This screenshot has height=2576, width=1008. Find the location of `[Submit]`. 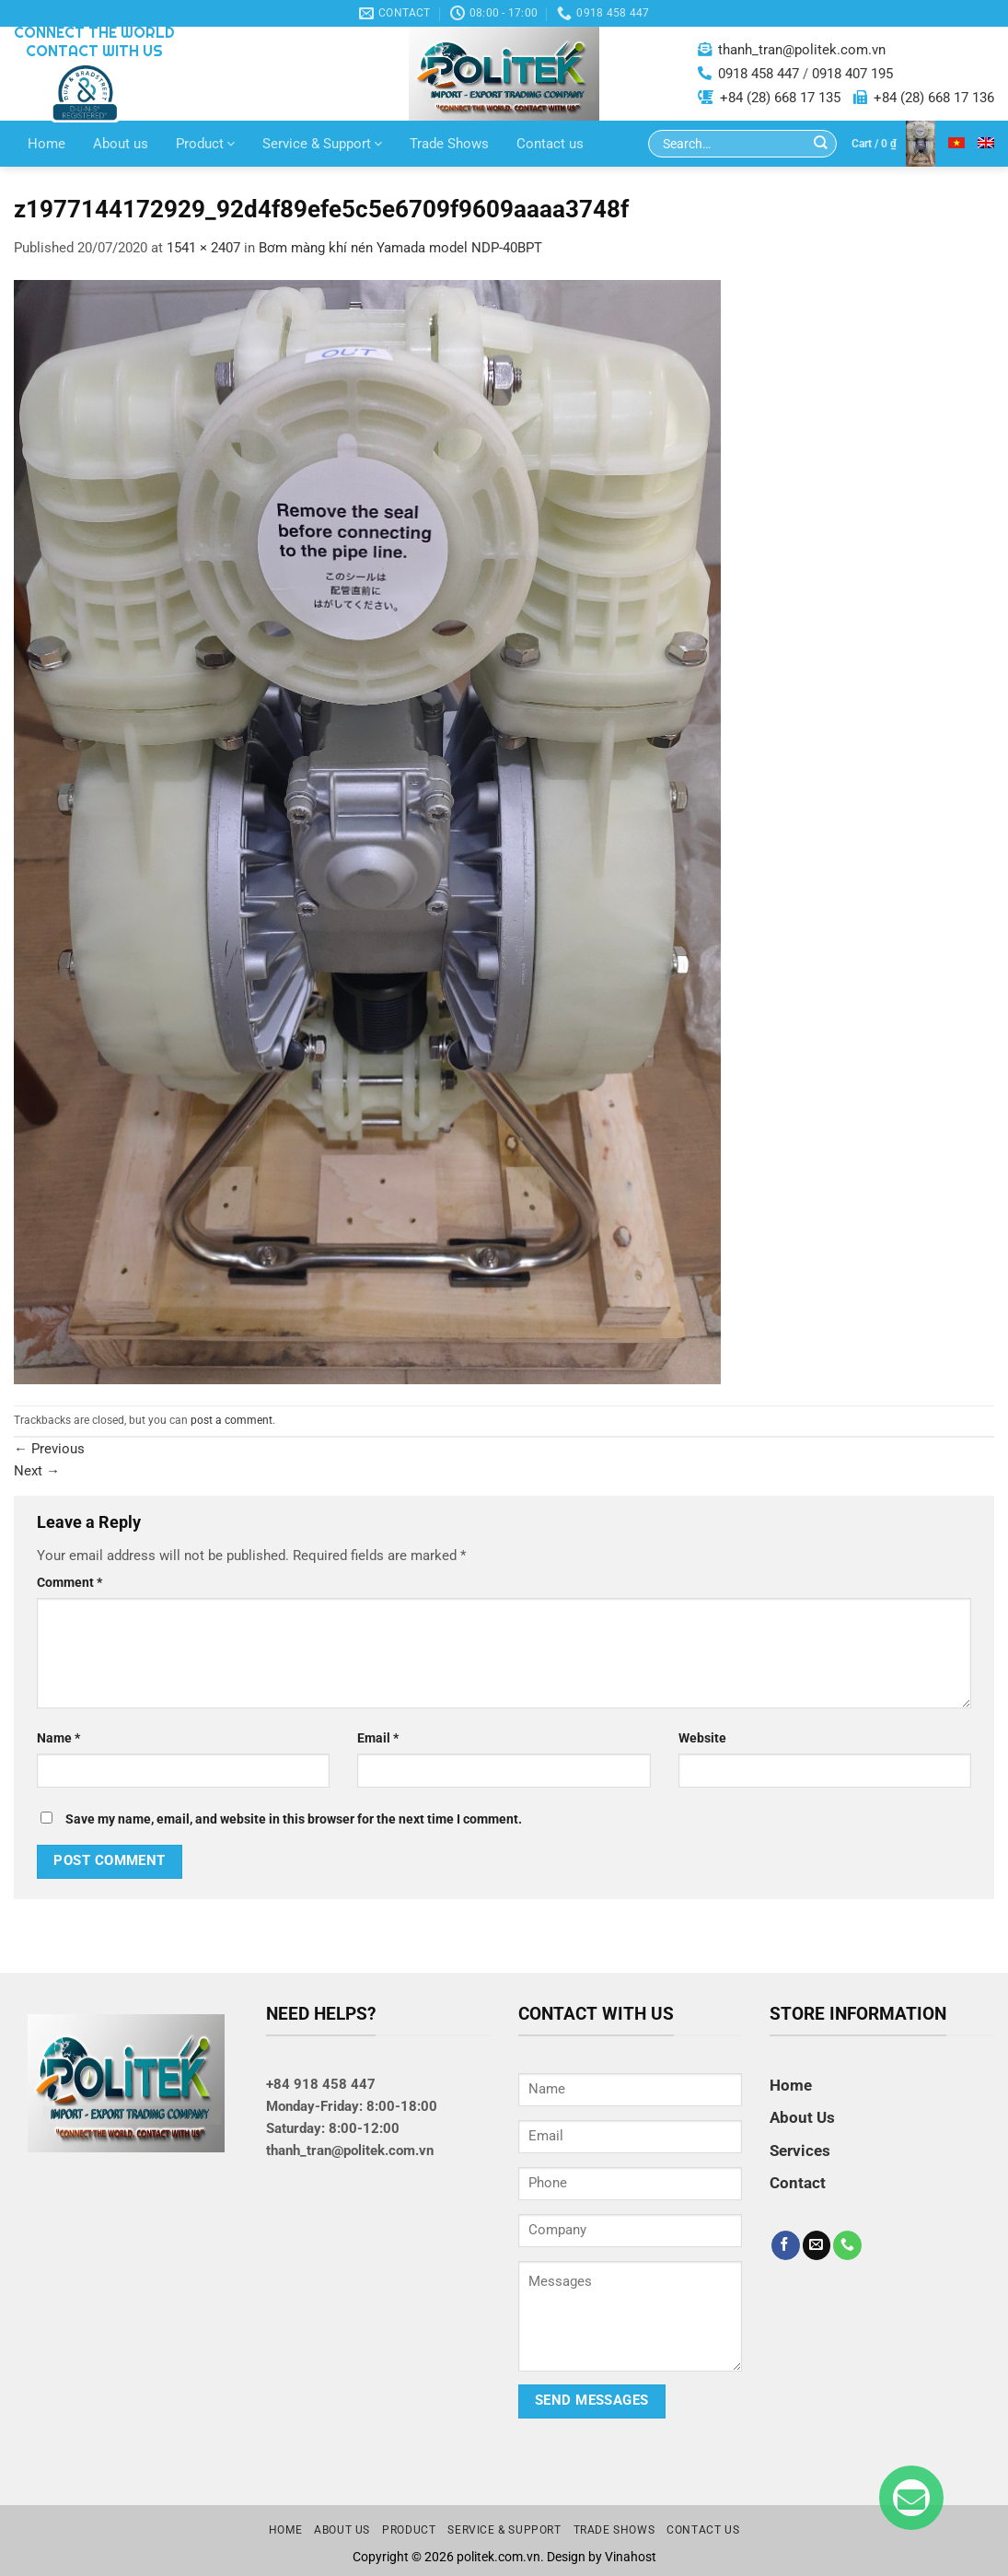

[Submit] is located at coordinates (820, 144).